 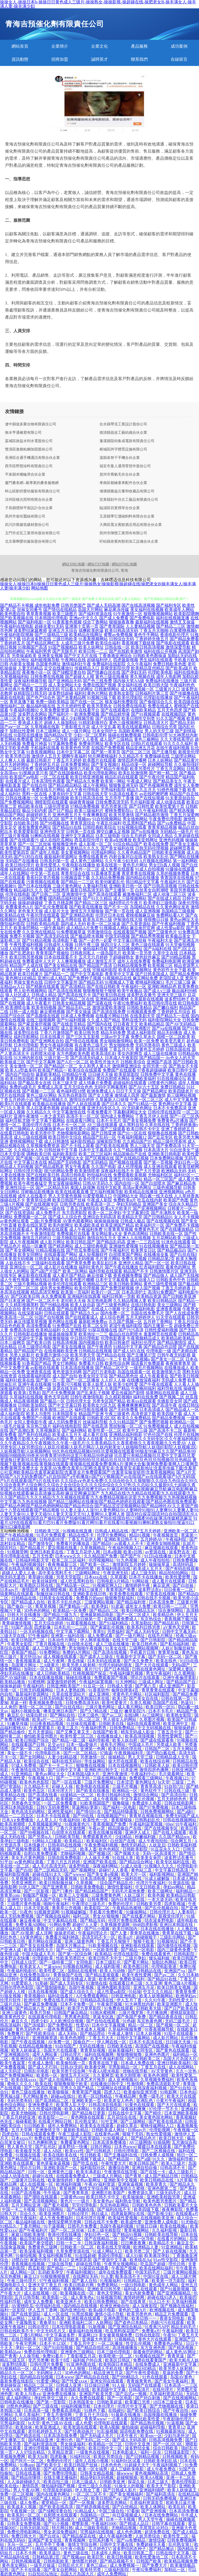 What do you see at coordinates (128, 1204) in the screenshot?
I see `孕妇无码精品` at bounding box center [128, 1204].